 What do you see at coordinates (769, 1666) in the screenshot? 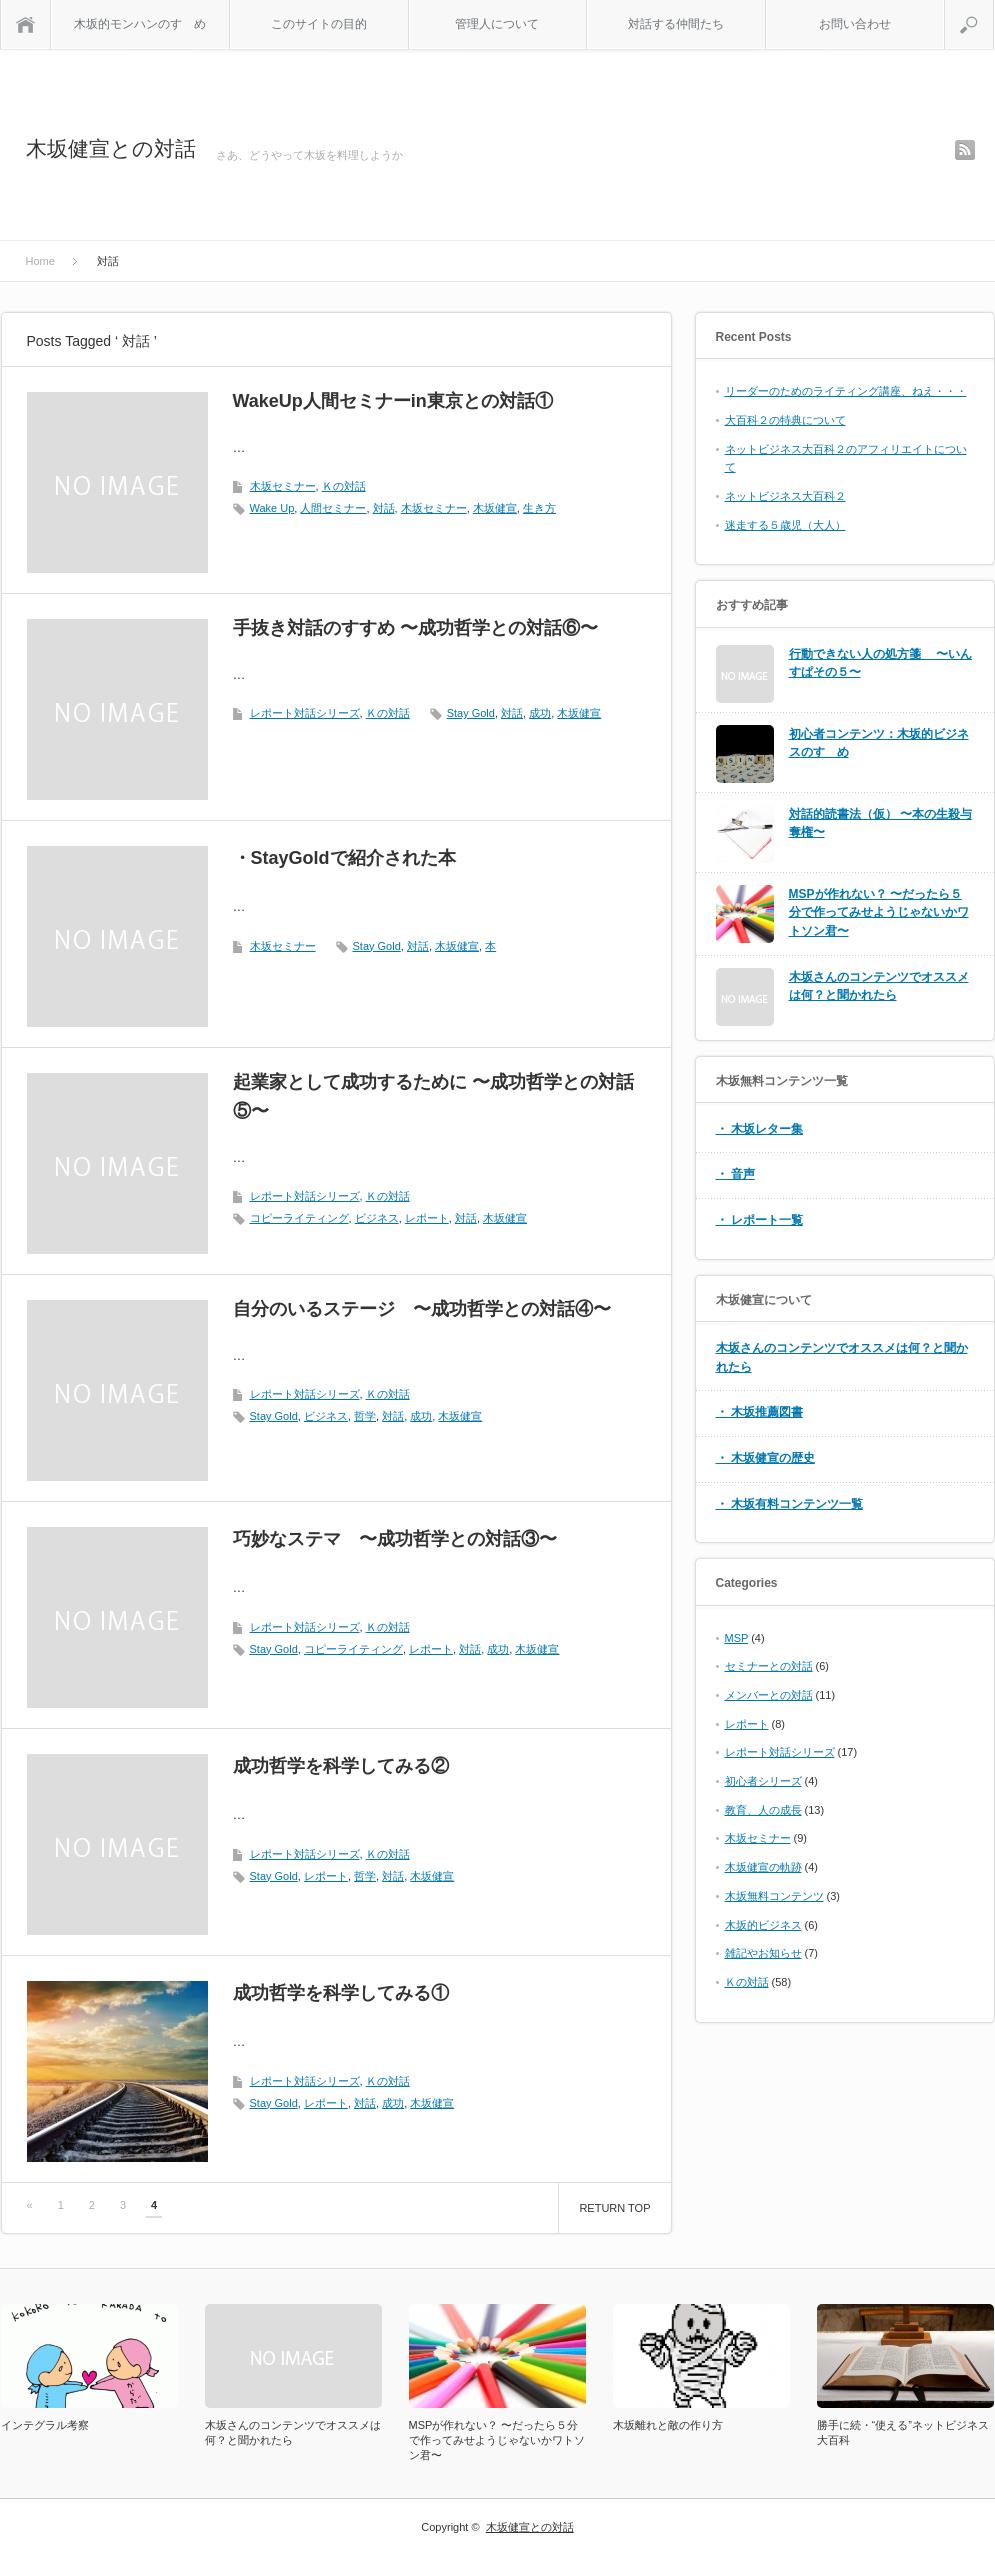
I see `セミナーとの対話` at bounding box center [769, 1666].